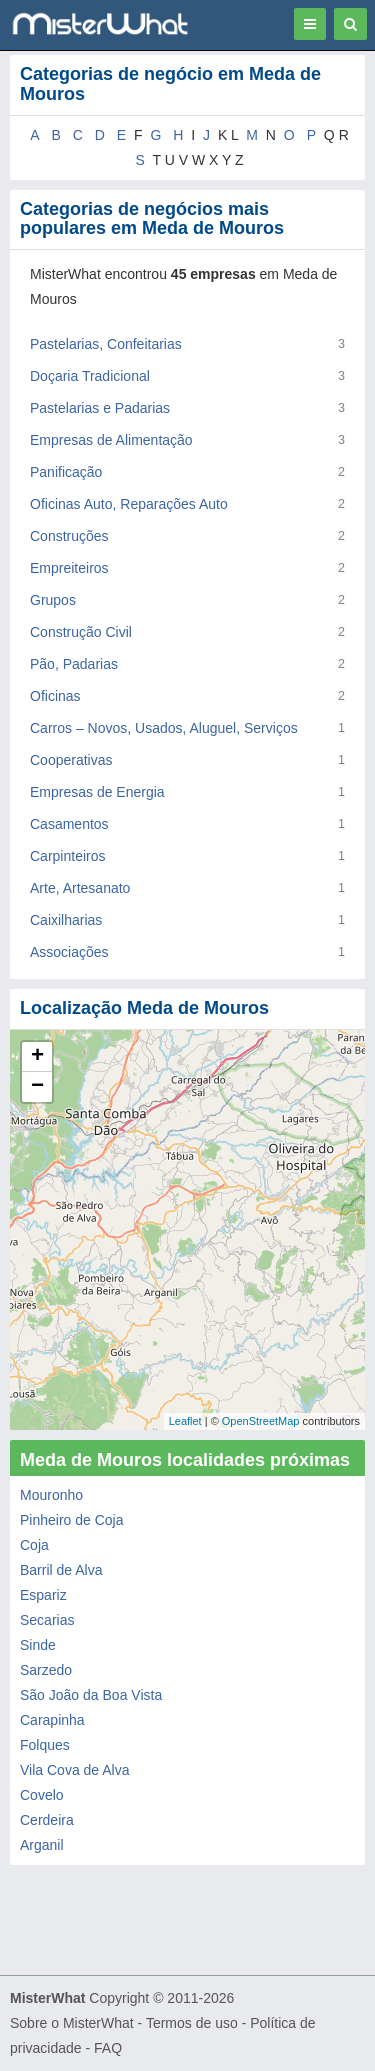 The width and height of the screenshot is (375, 2071). I want to click on Carpinteiros, so click(67, 856).